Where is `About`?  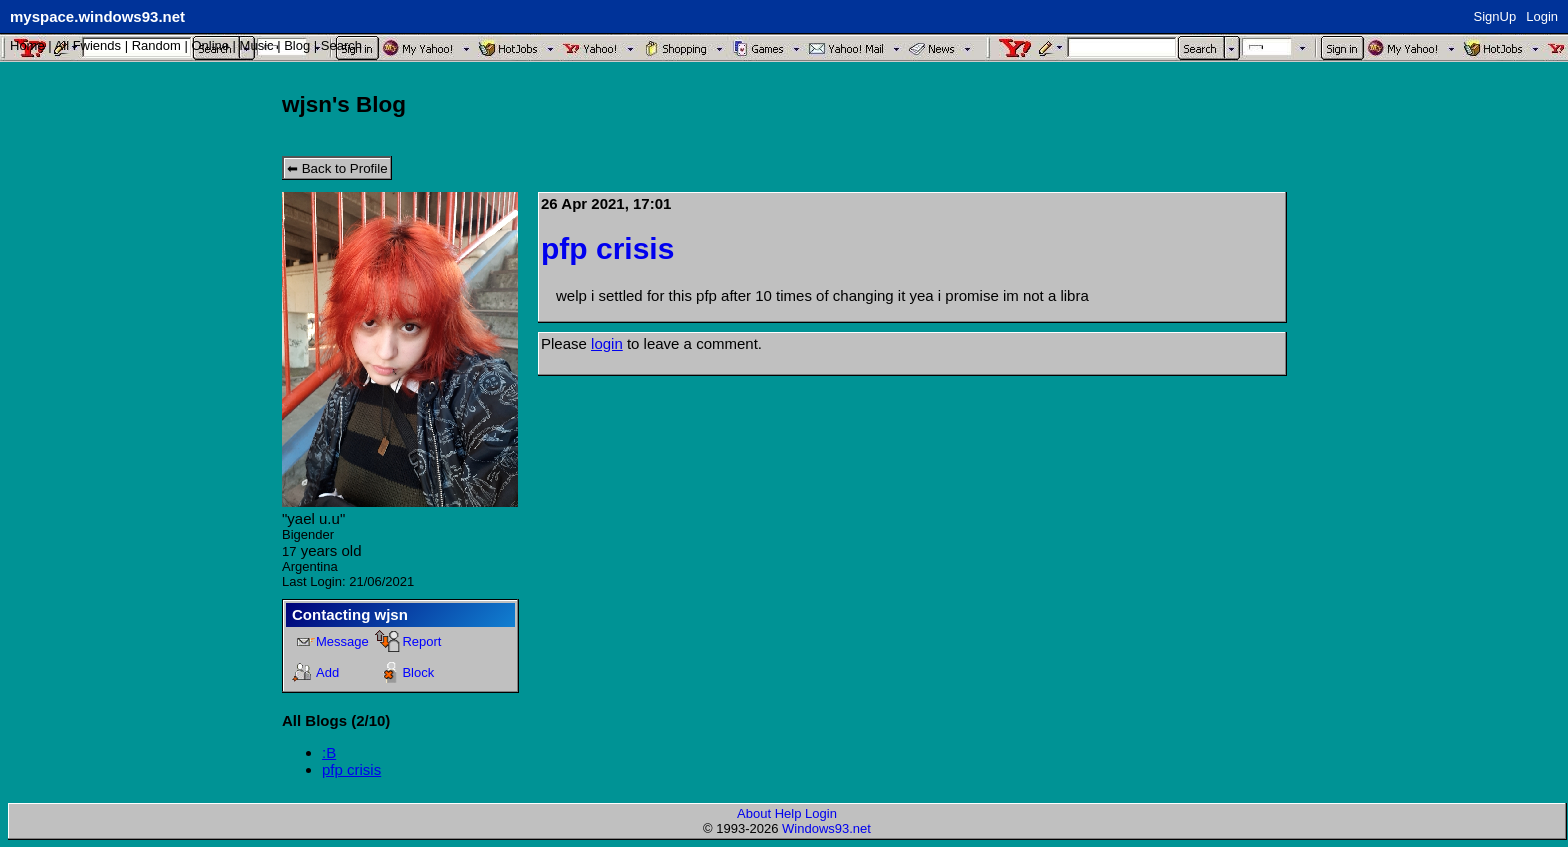 About is located at coordinates (754, 813).